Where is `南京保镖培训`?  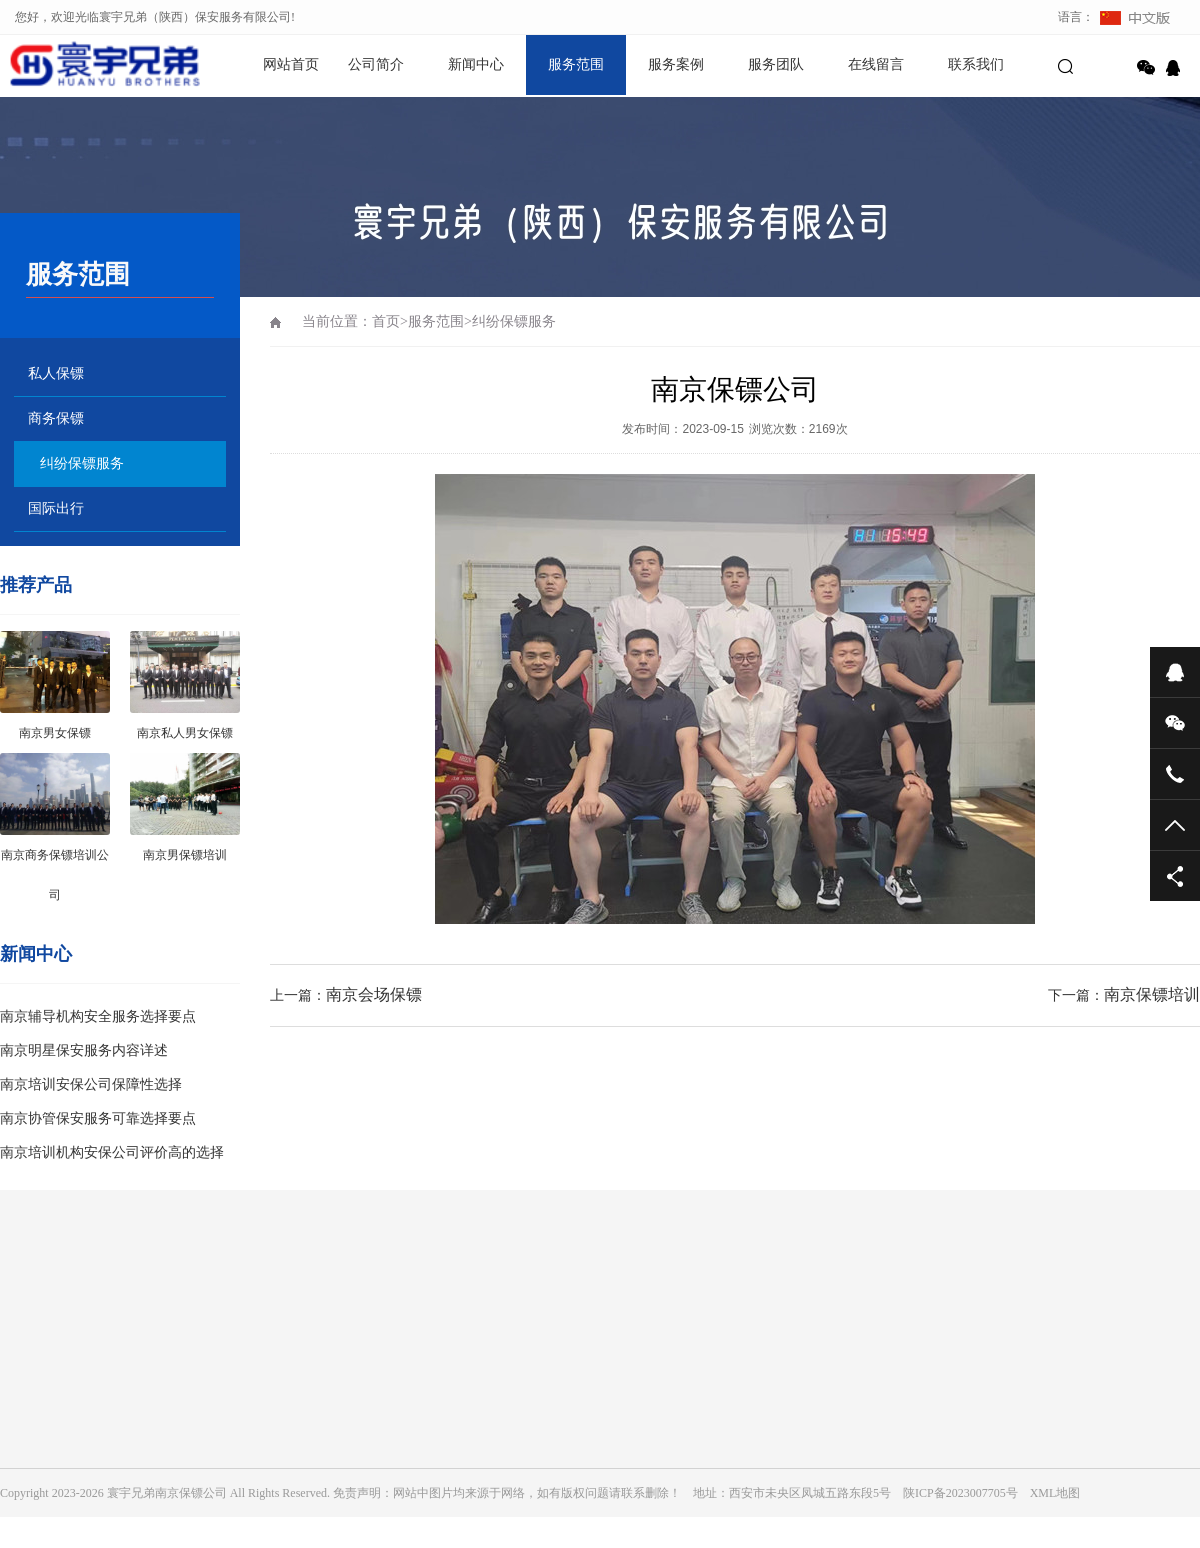
南京保镖培训 is located at coordinates (1152, 994).